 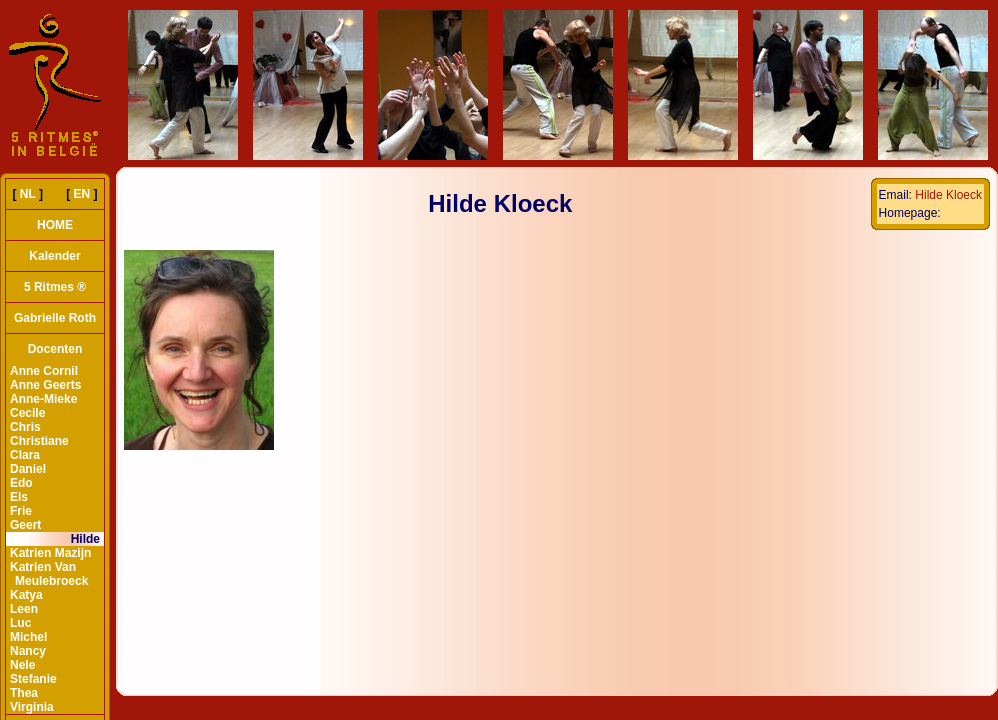 What do you see at coordinates (49, 574) in the screenshot?
I see `Katrien Van Meulebroeck` at bounding box center [49, 574].